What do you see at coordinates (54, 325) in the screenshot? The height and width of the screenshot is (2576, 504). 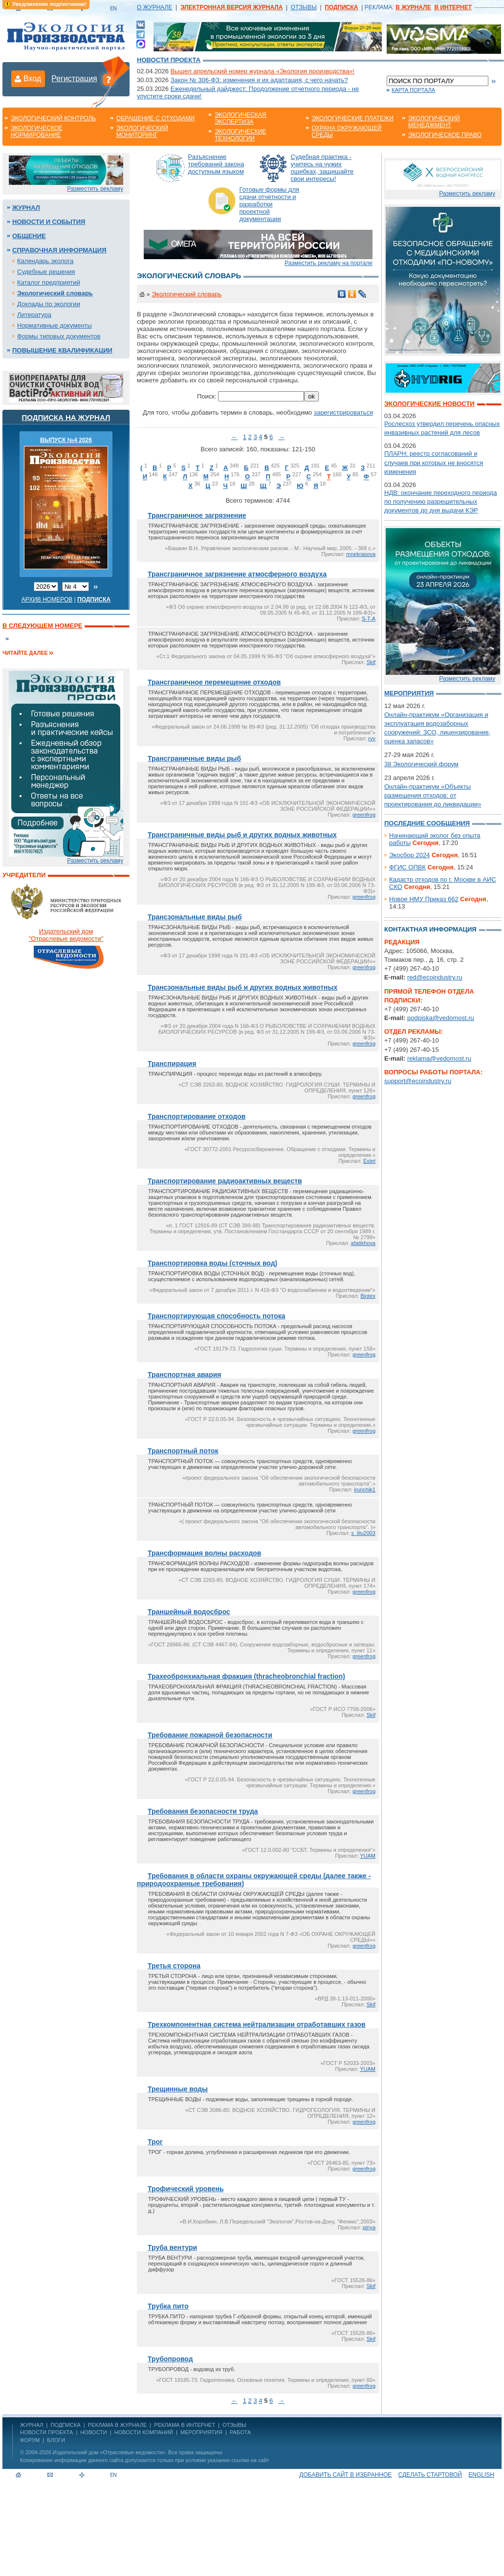 I see `Нормативные документы` at bounding box center [54, 325].